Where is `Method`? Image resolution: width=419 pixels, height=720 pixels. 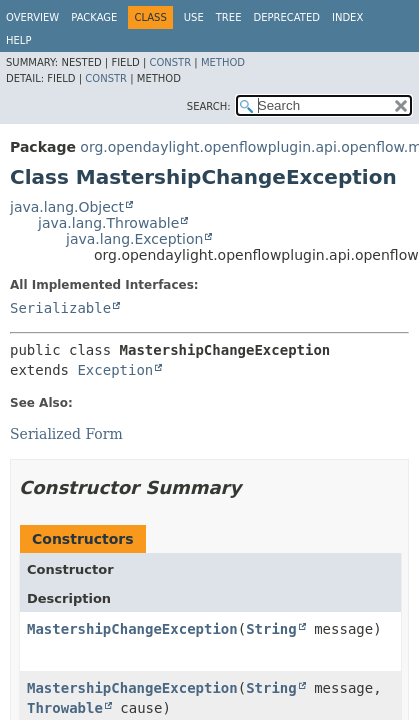
Method is located at coordinates (223, 62).